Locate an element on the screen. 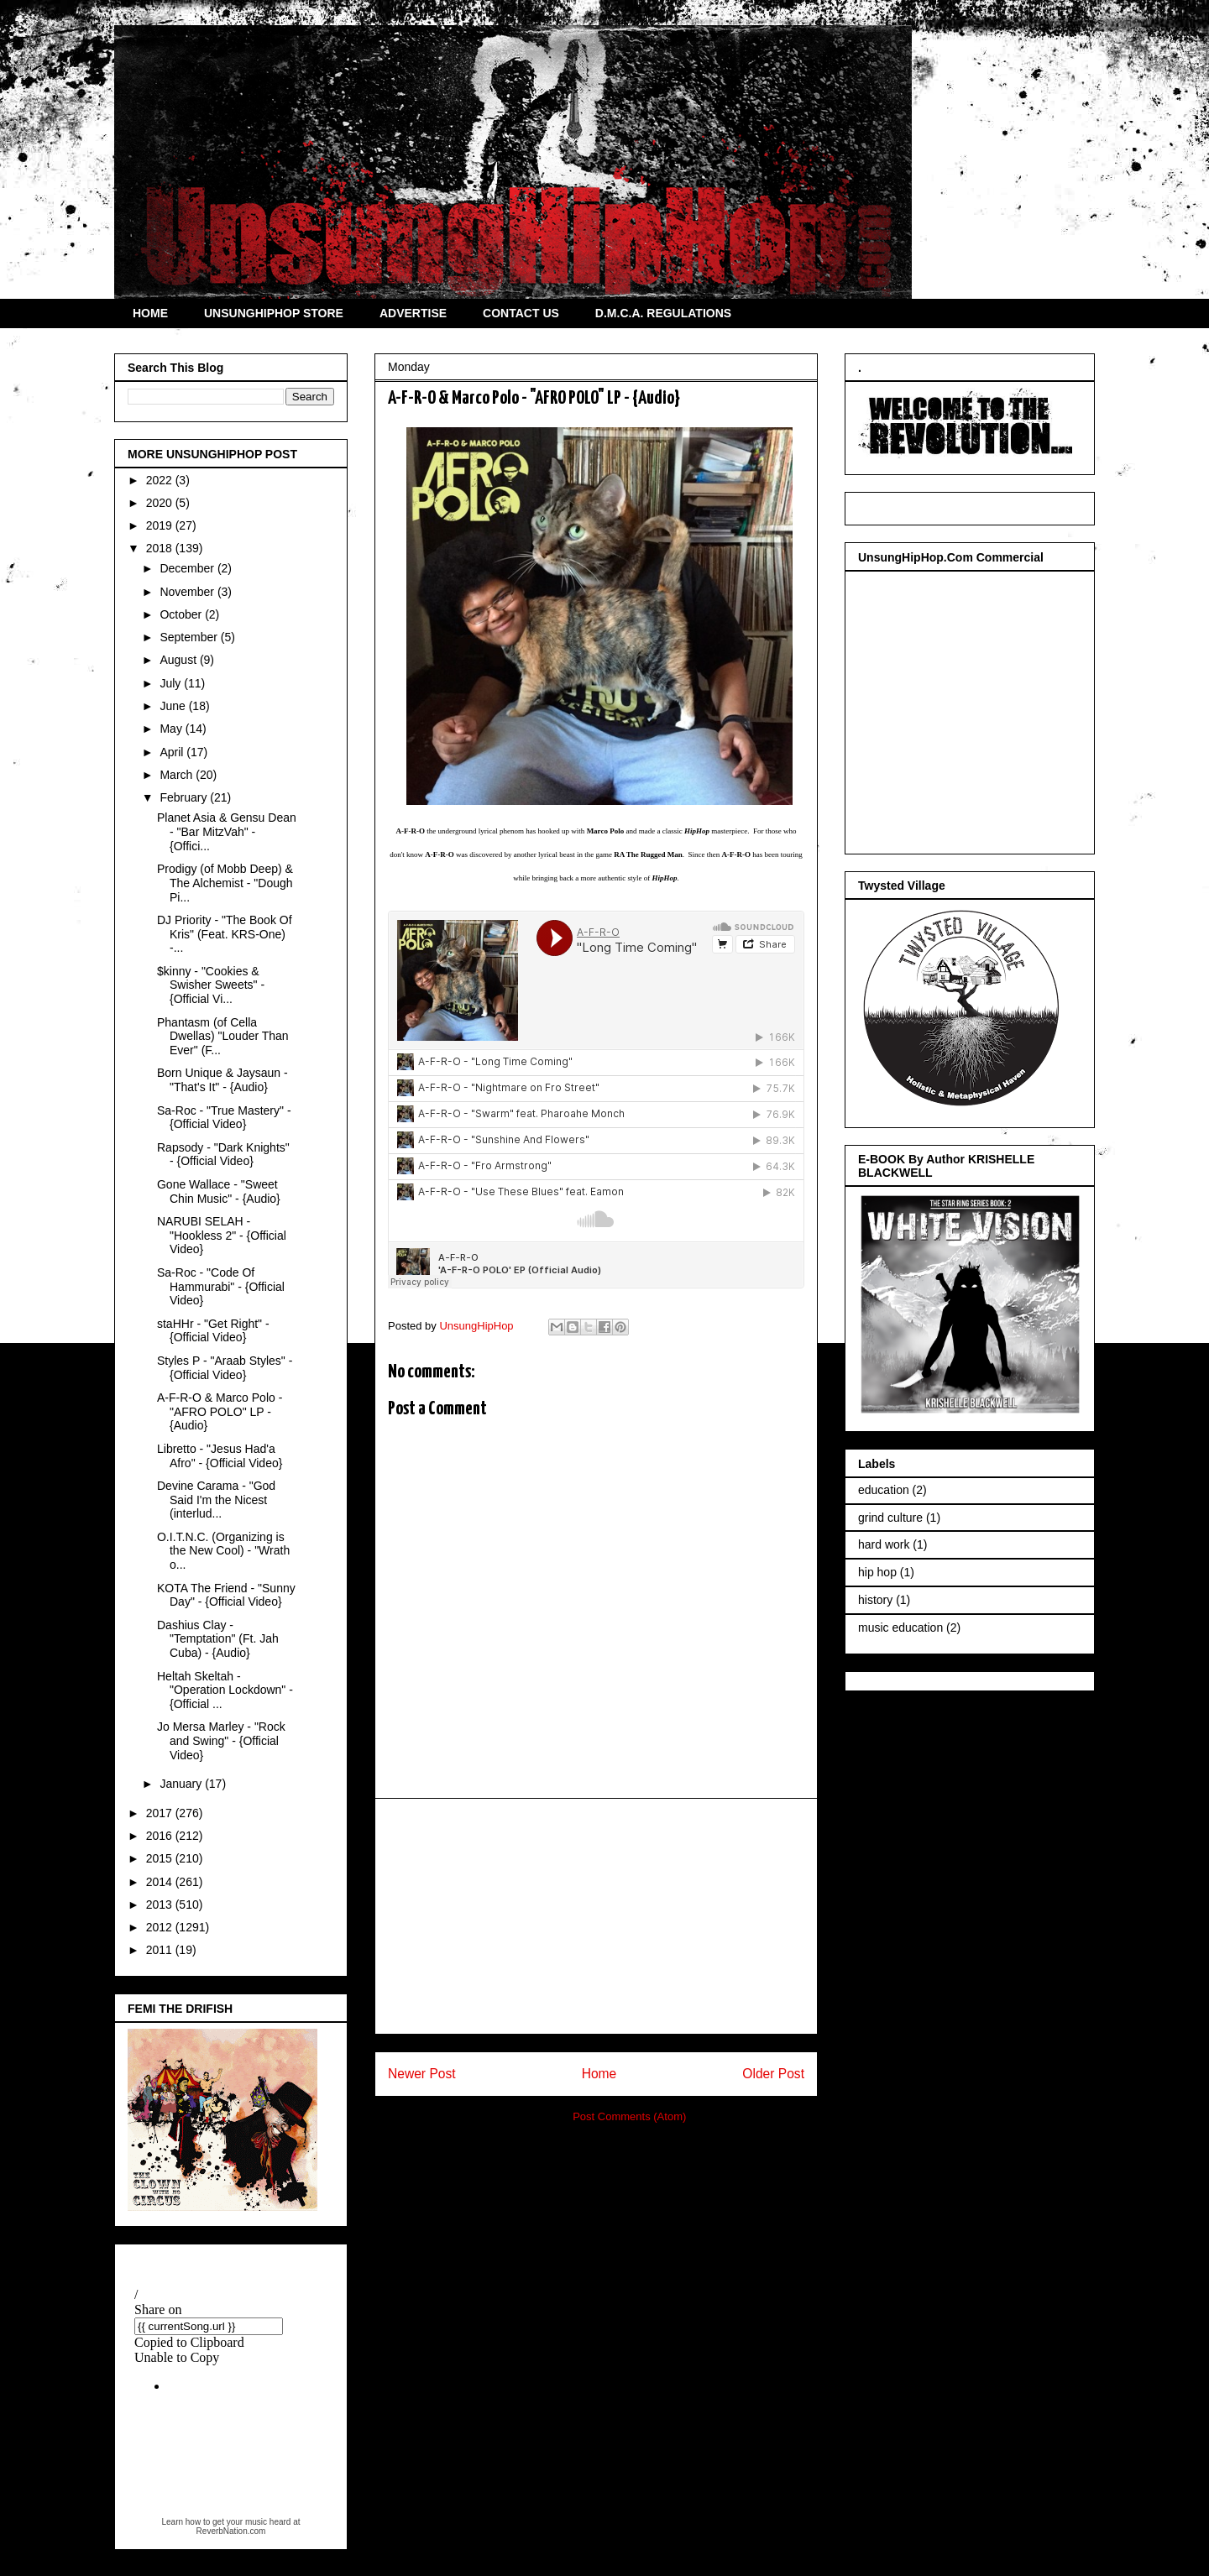 This screenshot has width=1209, height=2576. Jo Mersa Marley - "Rock and Swing" - {Official Video} is located at coordinates (221, 1741).